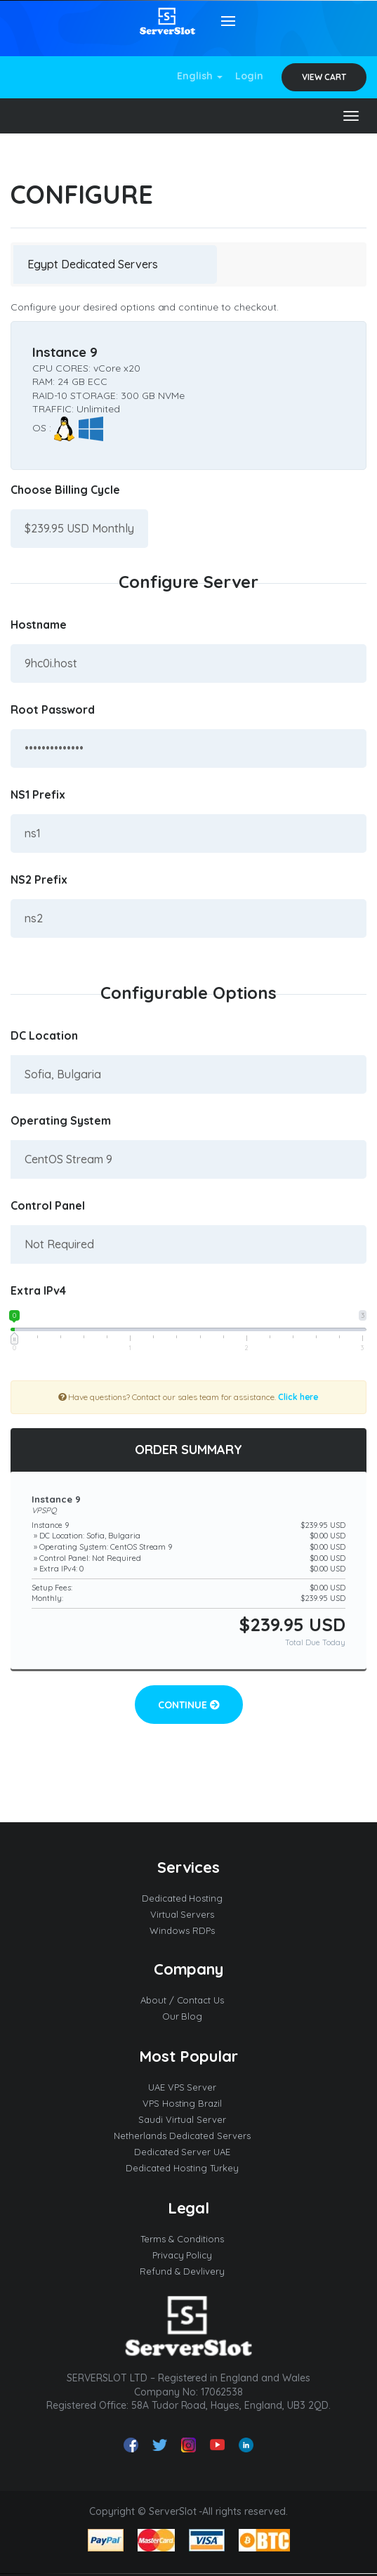 Image resolution: width=377 pixels, height=2576 pixels. Describe the element at coordinates (200, 76) in the screenshot. I see `English` at that location.